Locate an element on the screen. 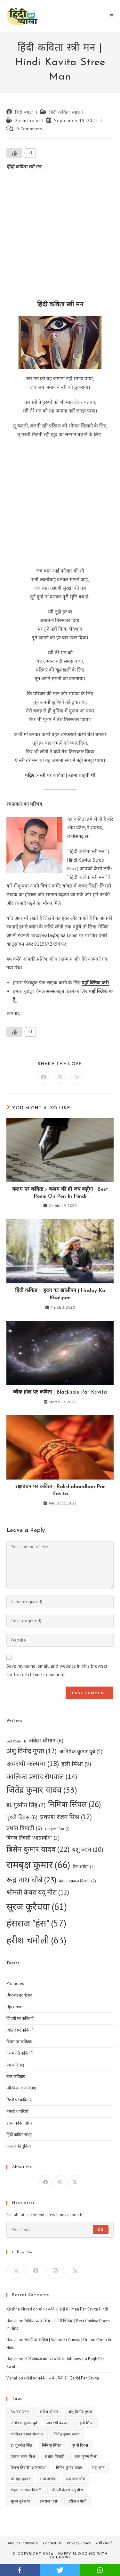  हिंदी प्याला is located at coordinates (24, 112).